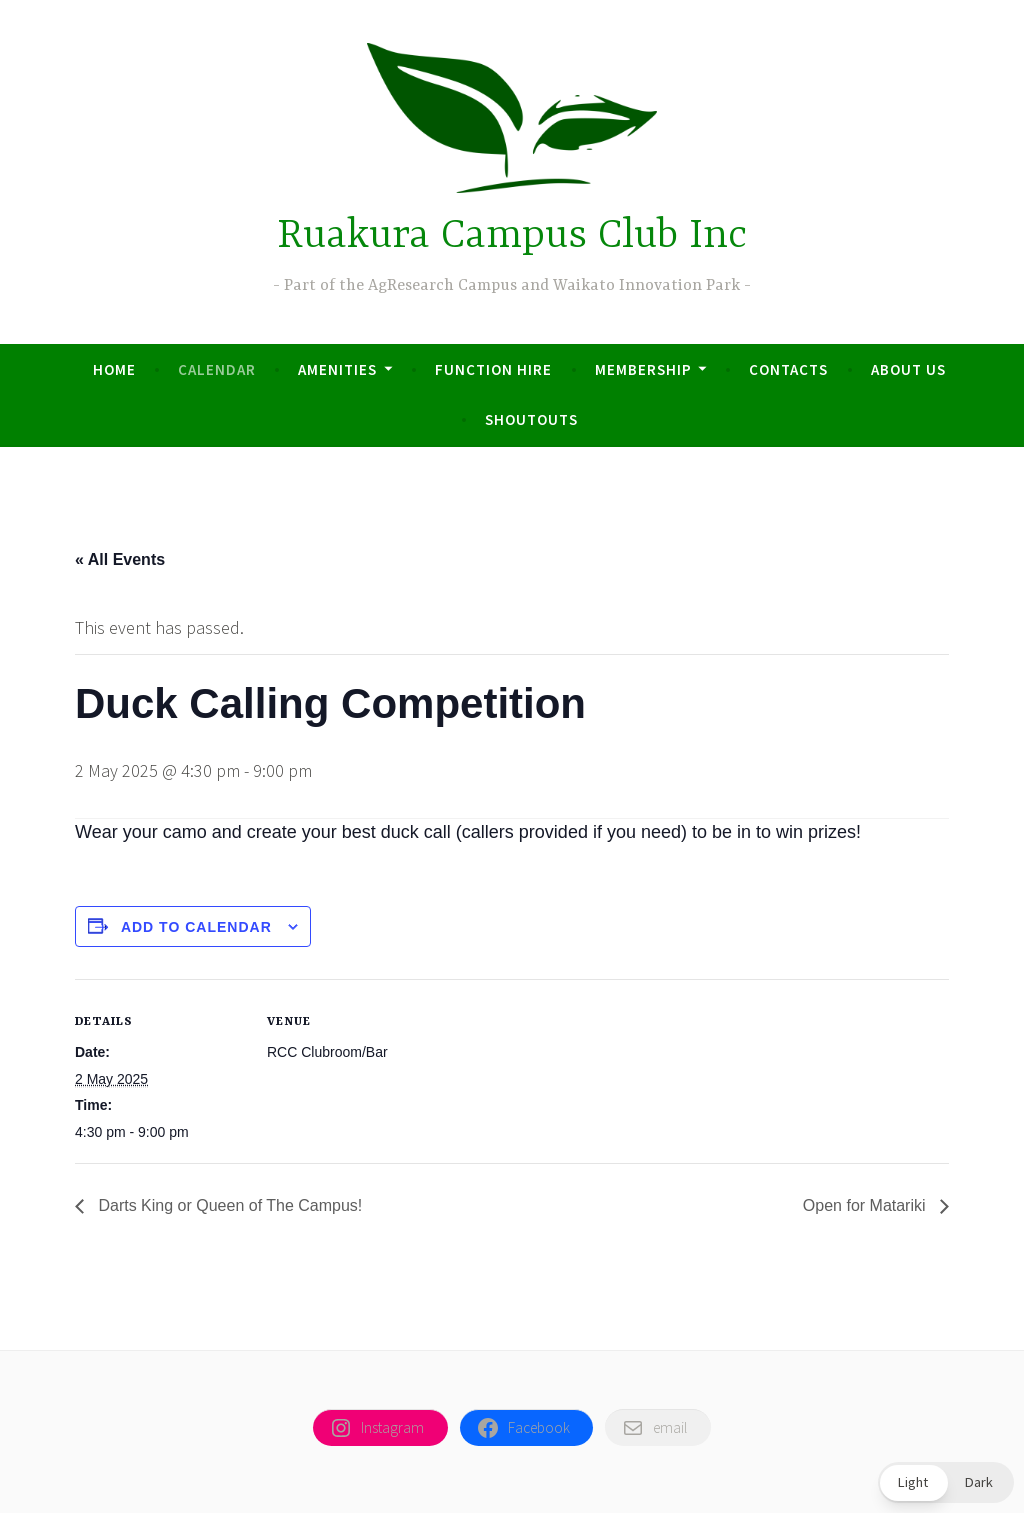 The width and height of the screenshot is (1024, 1513). I want to click on Membership, so click(643, 369).